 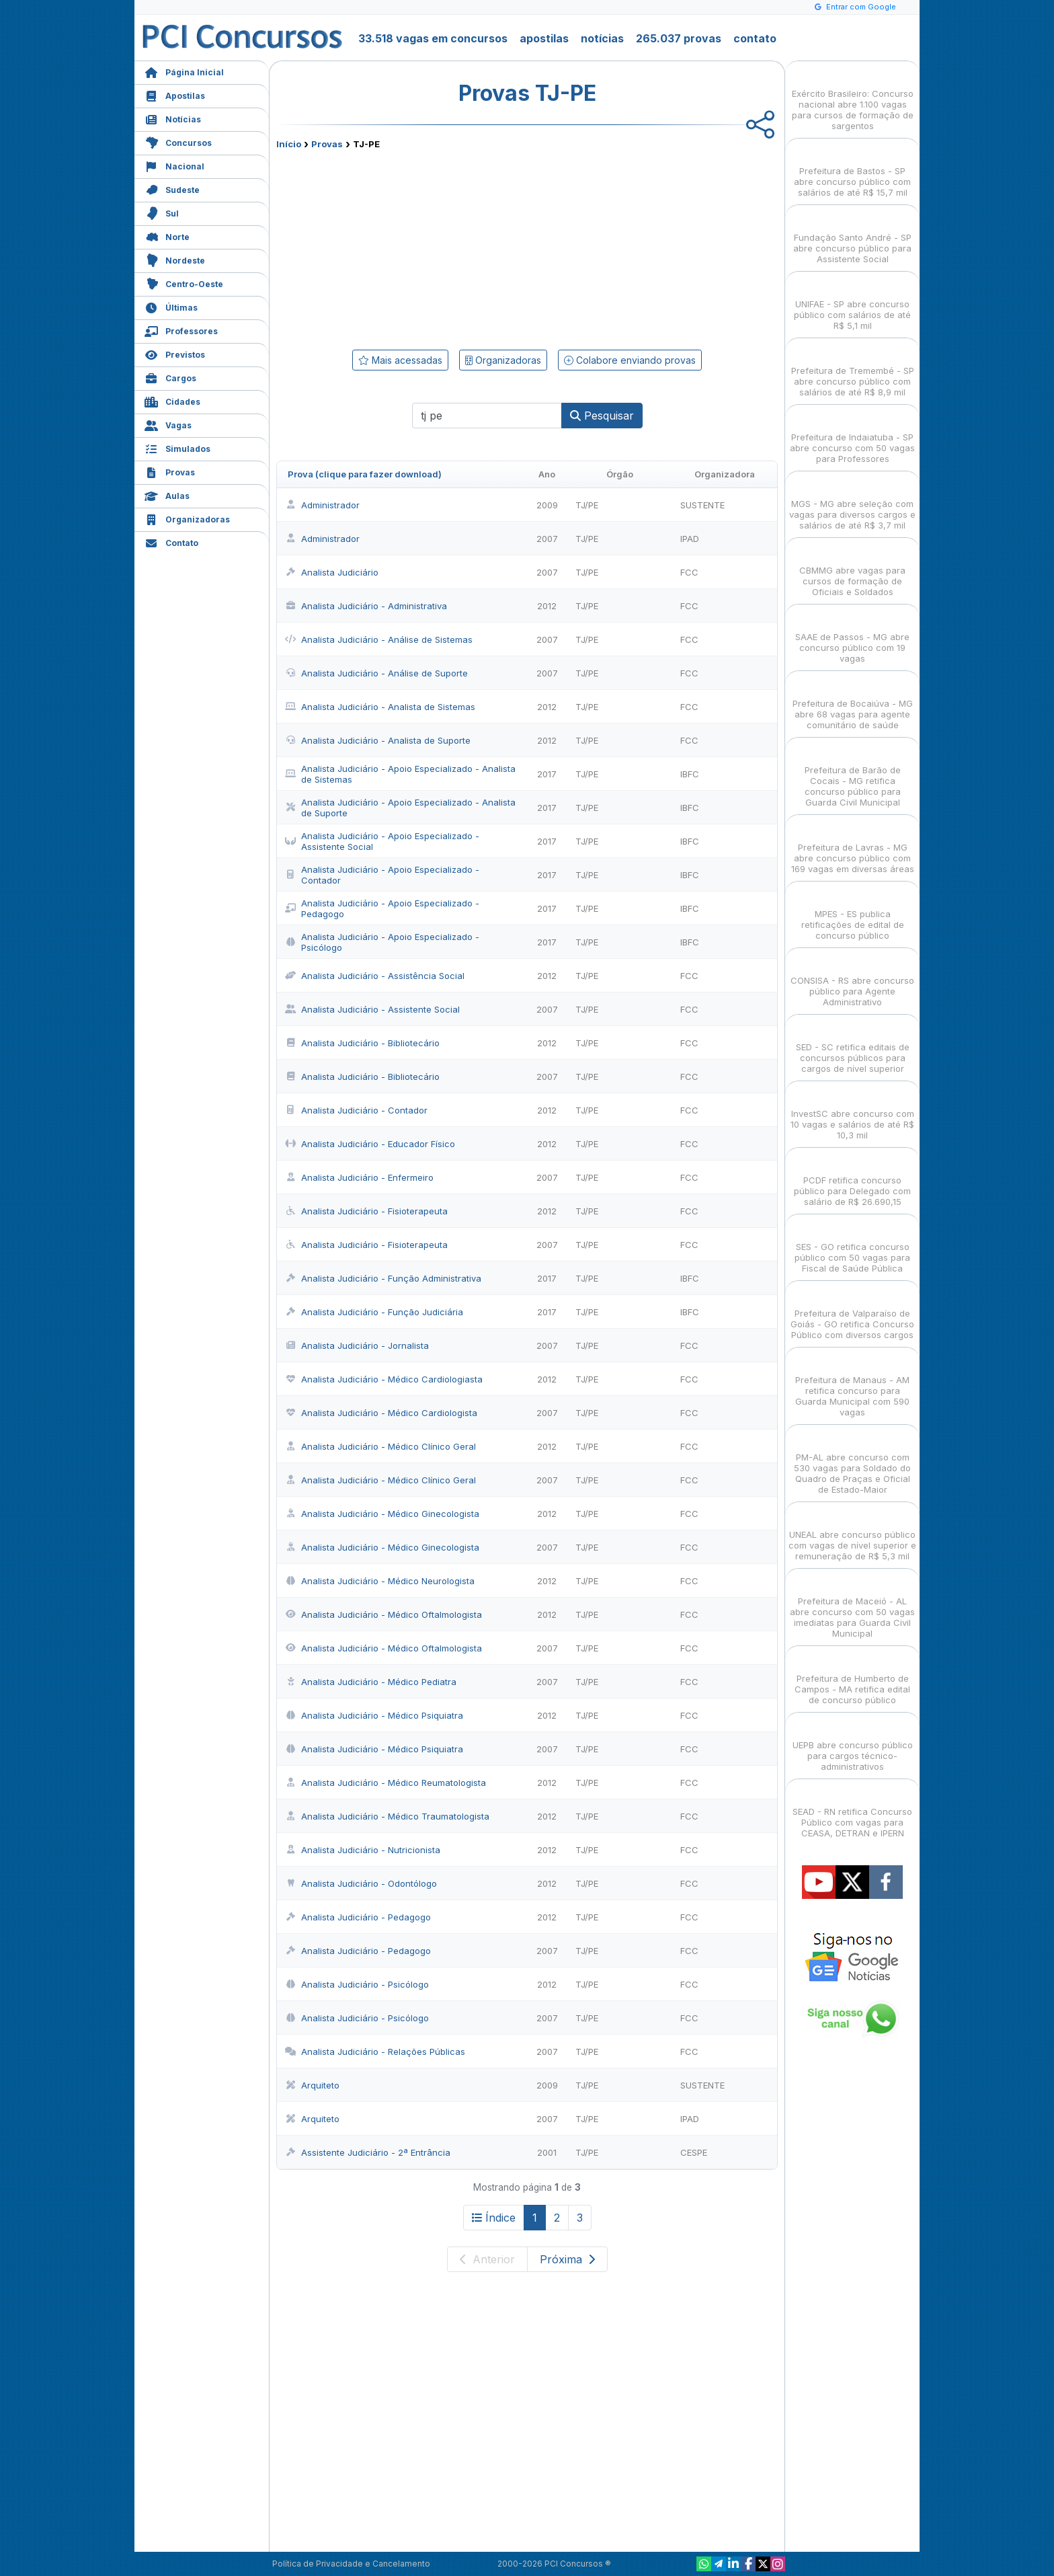 What do you see at coordinates (852, 170) in the screenshot?
I see `Prefeitura de Bastos - SP abre concurso público com salários de até R$ 15,7 mil` at bounding box center [852, 170].